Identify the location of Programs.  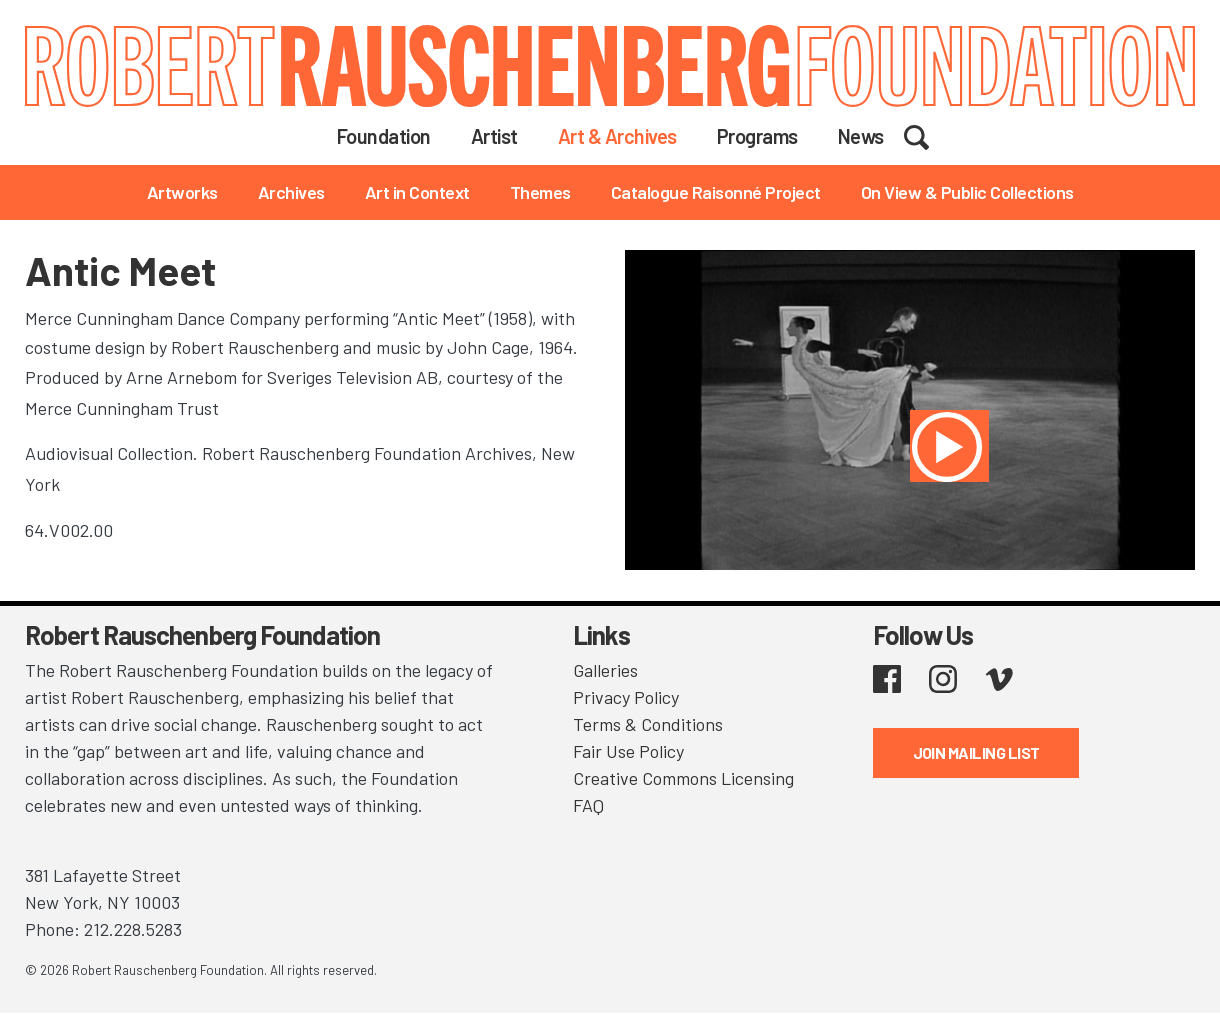
(757, 136).